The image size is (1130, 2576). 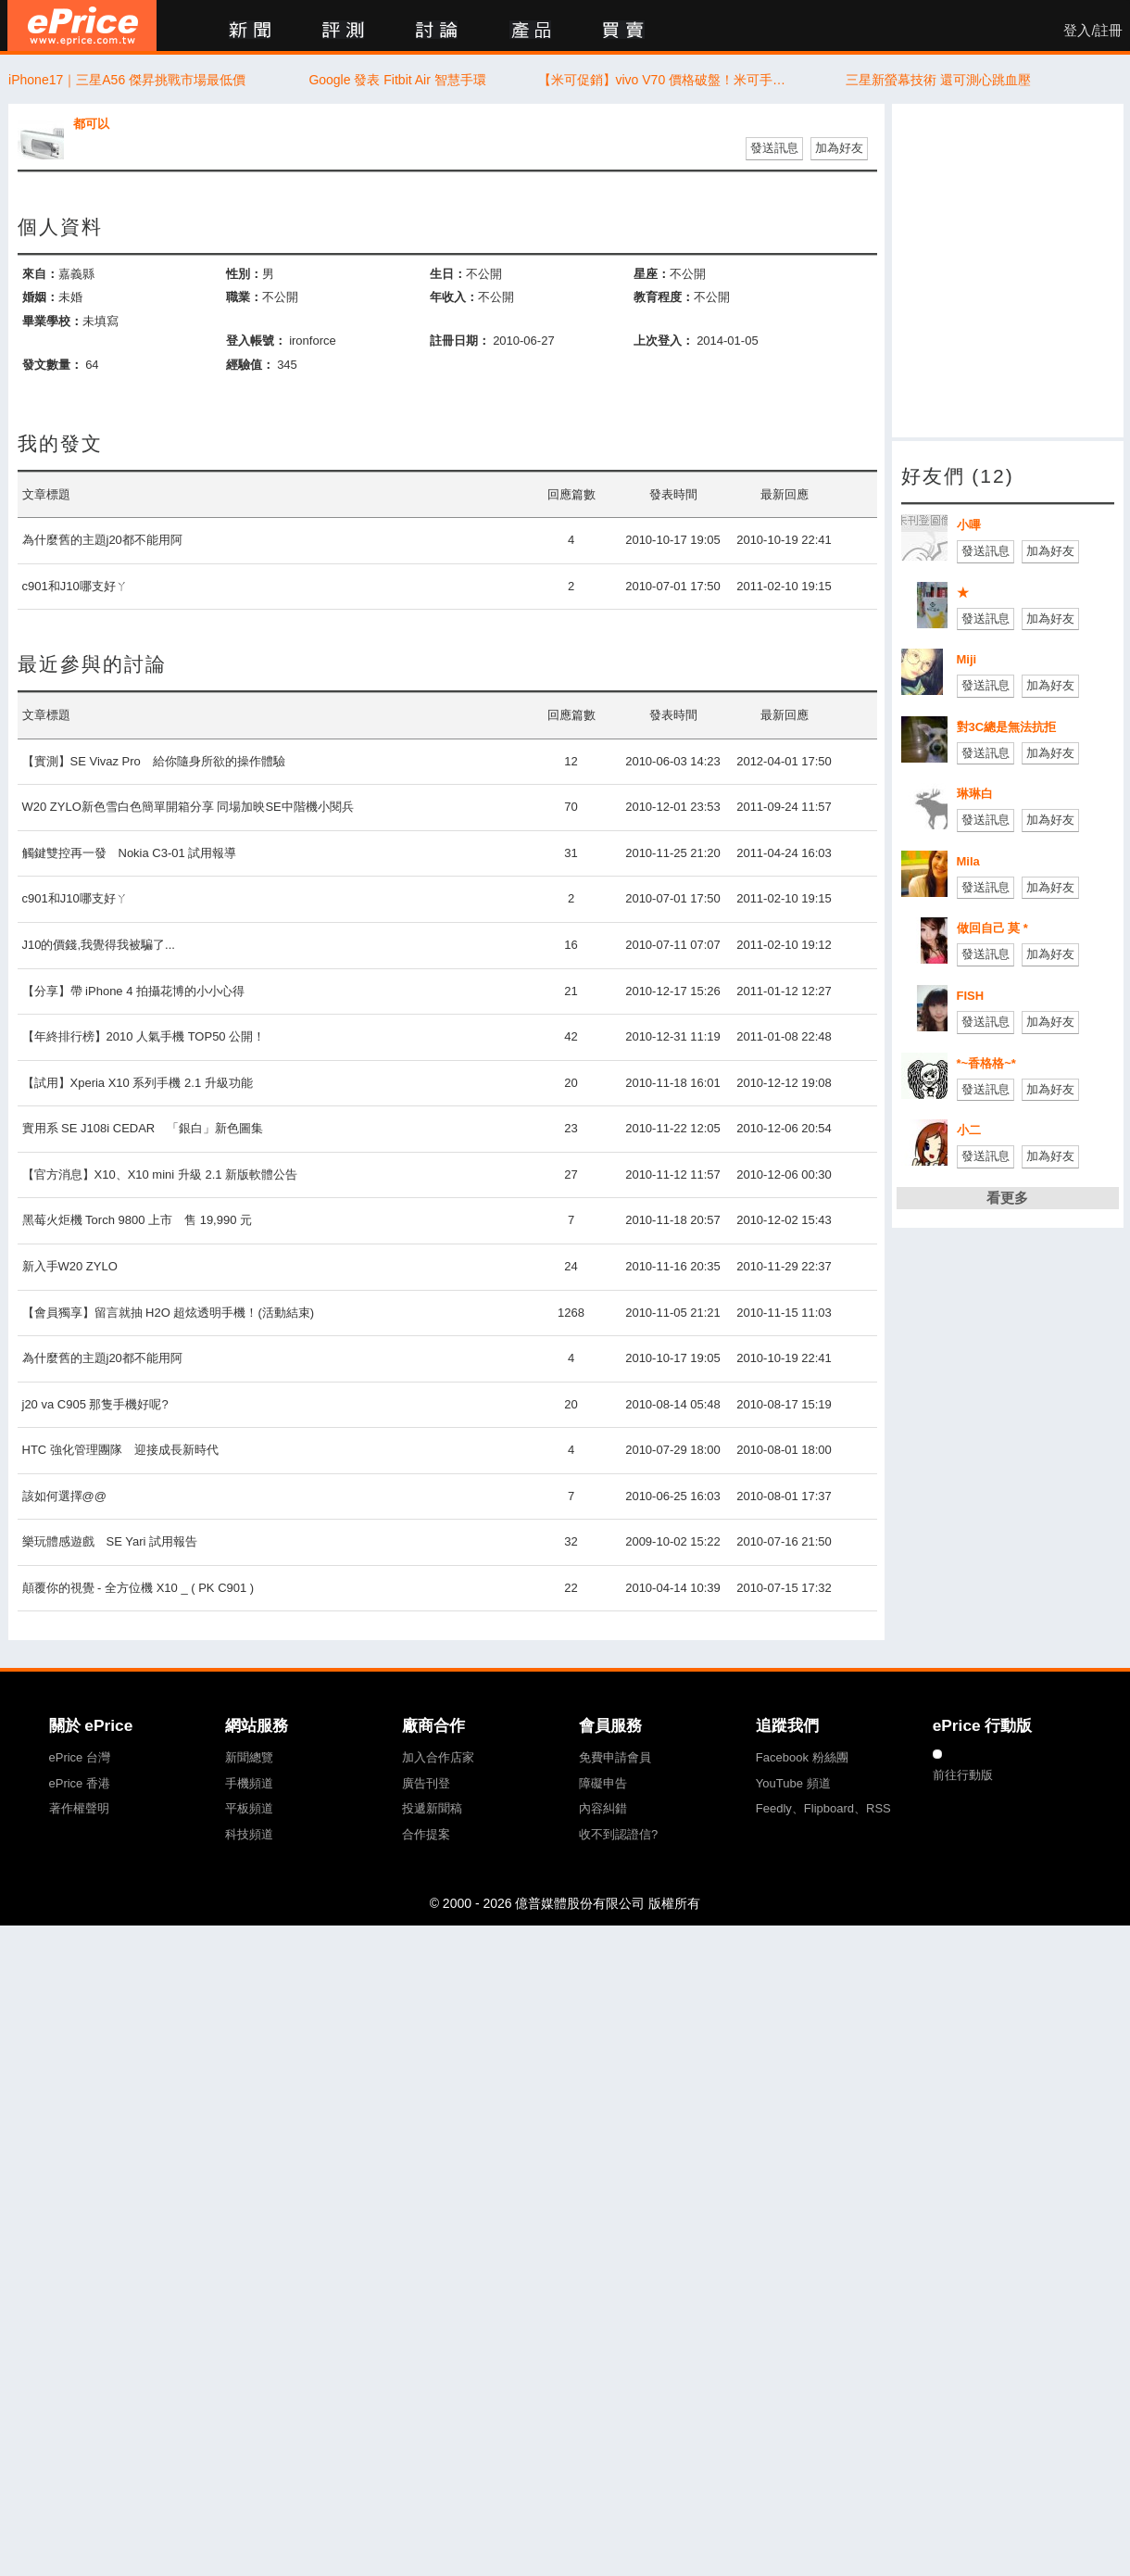 What do you see at coordinates (460, 340) in the screenshot?
I see `註冊日期：` at bounding box center [460, 340].